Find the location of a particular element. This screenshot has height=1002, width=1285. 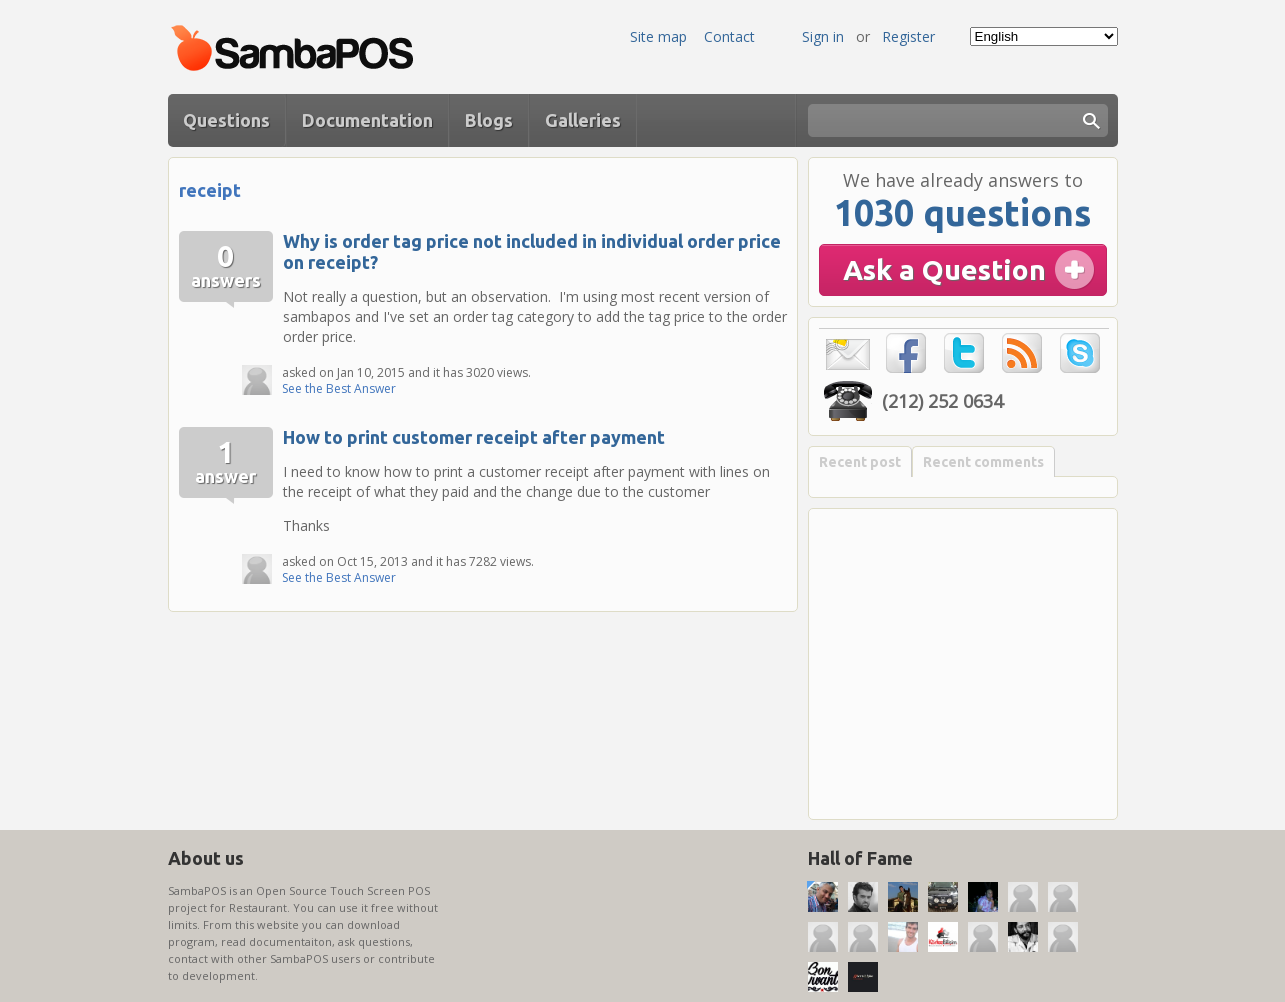

Sign in is located at coordinates (823, 36).